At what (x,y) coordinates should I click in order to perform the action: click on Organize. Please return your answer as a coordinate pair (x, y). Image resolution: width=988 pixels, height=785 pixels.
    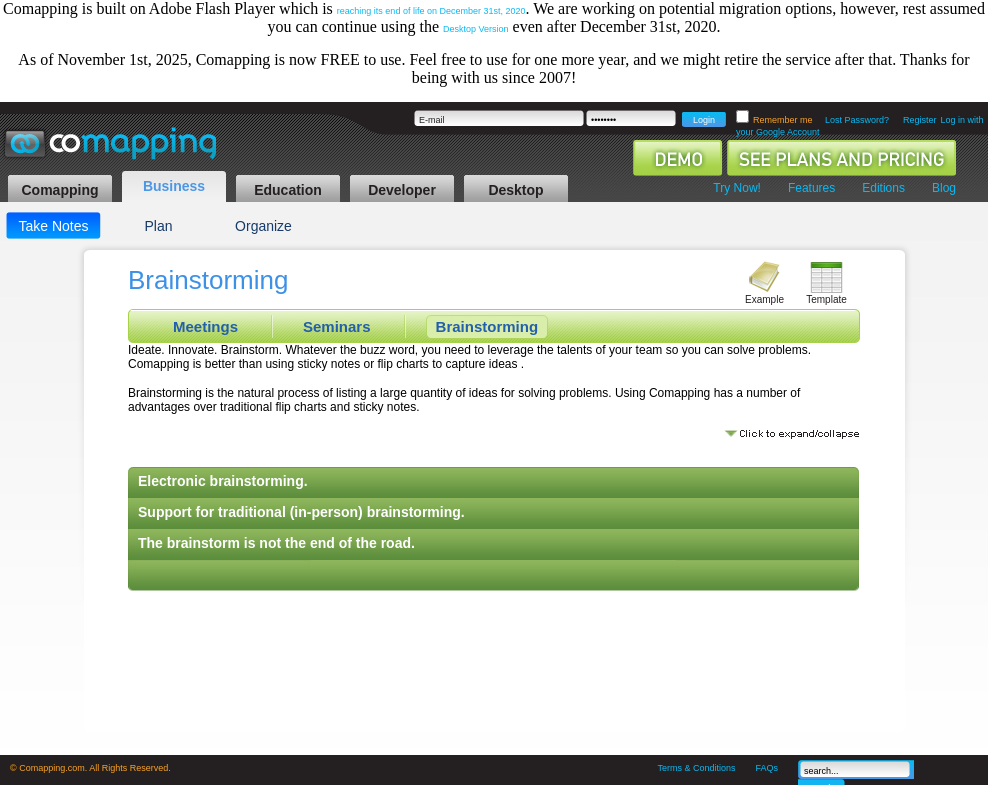
    Looking at the image, I should click on (263, 226).